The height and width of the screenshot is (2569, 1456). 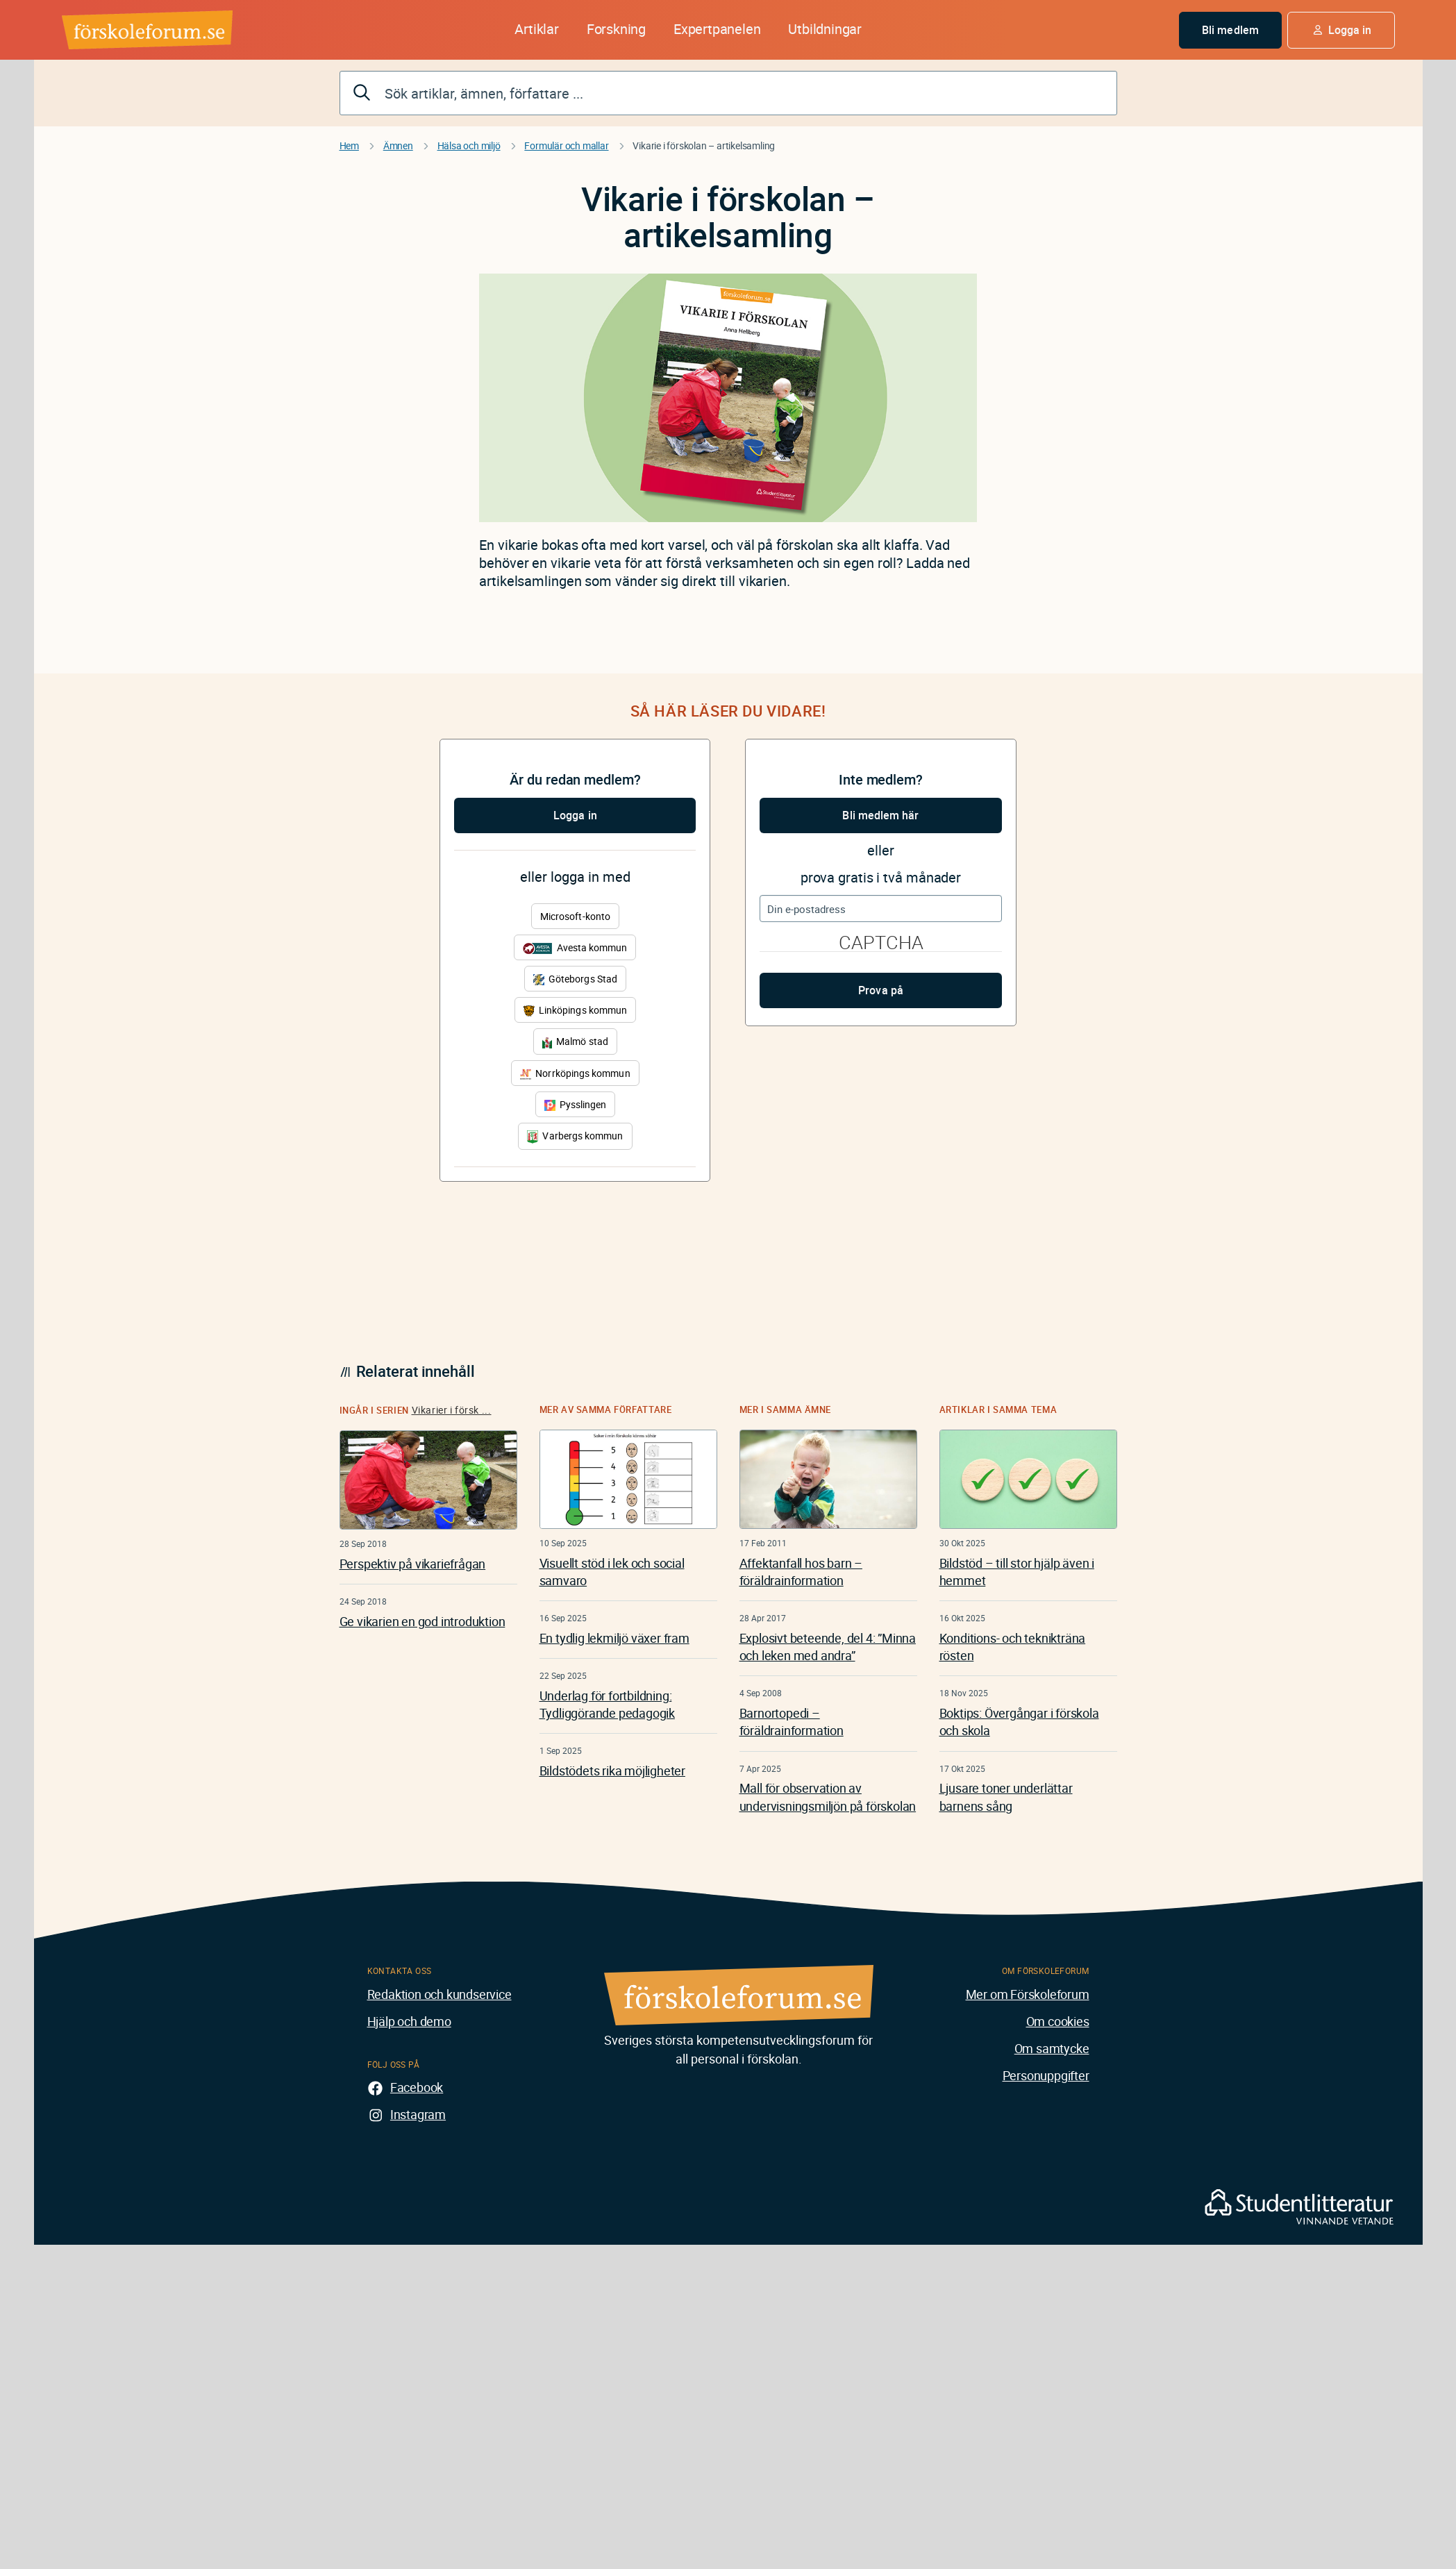 What do you see at coordinates (575, 1073) in the screenshot?
I see `Norrköpings kommun` at bounding box center [575, 1073].